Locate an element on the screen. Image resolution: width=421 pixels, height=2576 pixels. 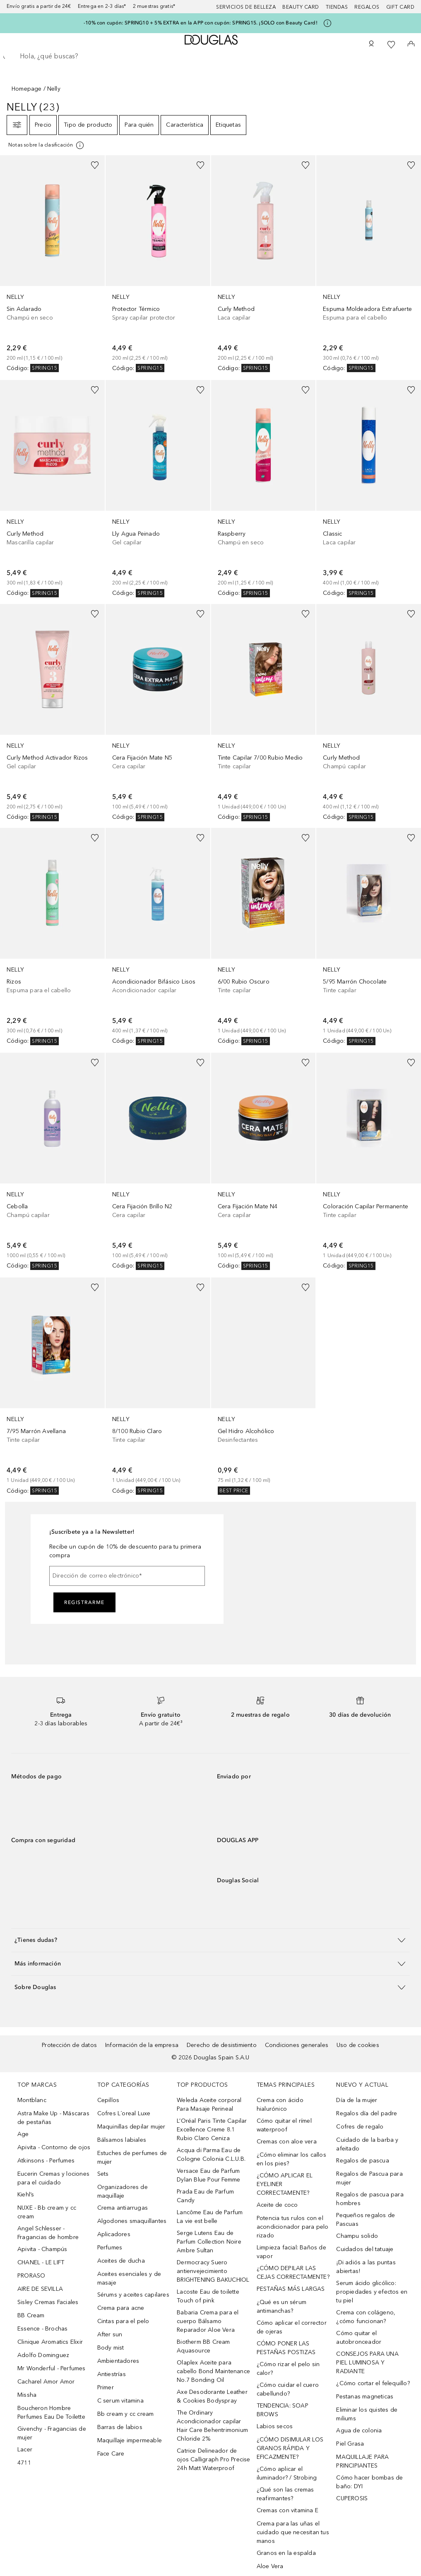
Aceites esenciales y de masaje is located at coordinates (129, 2278).